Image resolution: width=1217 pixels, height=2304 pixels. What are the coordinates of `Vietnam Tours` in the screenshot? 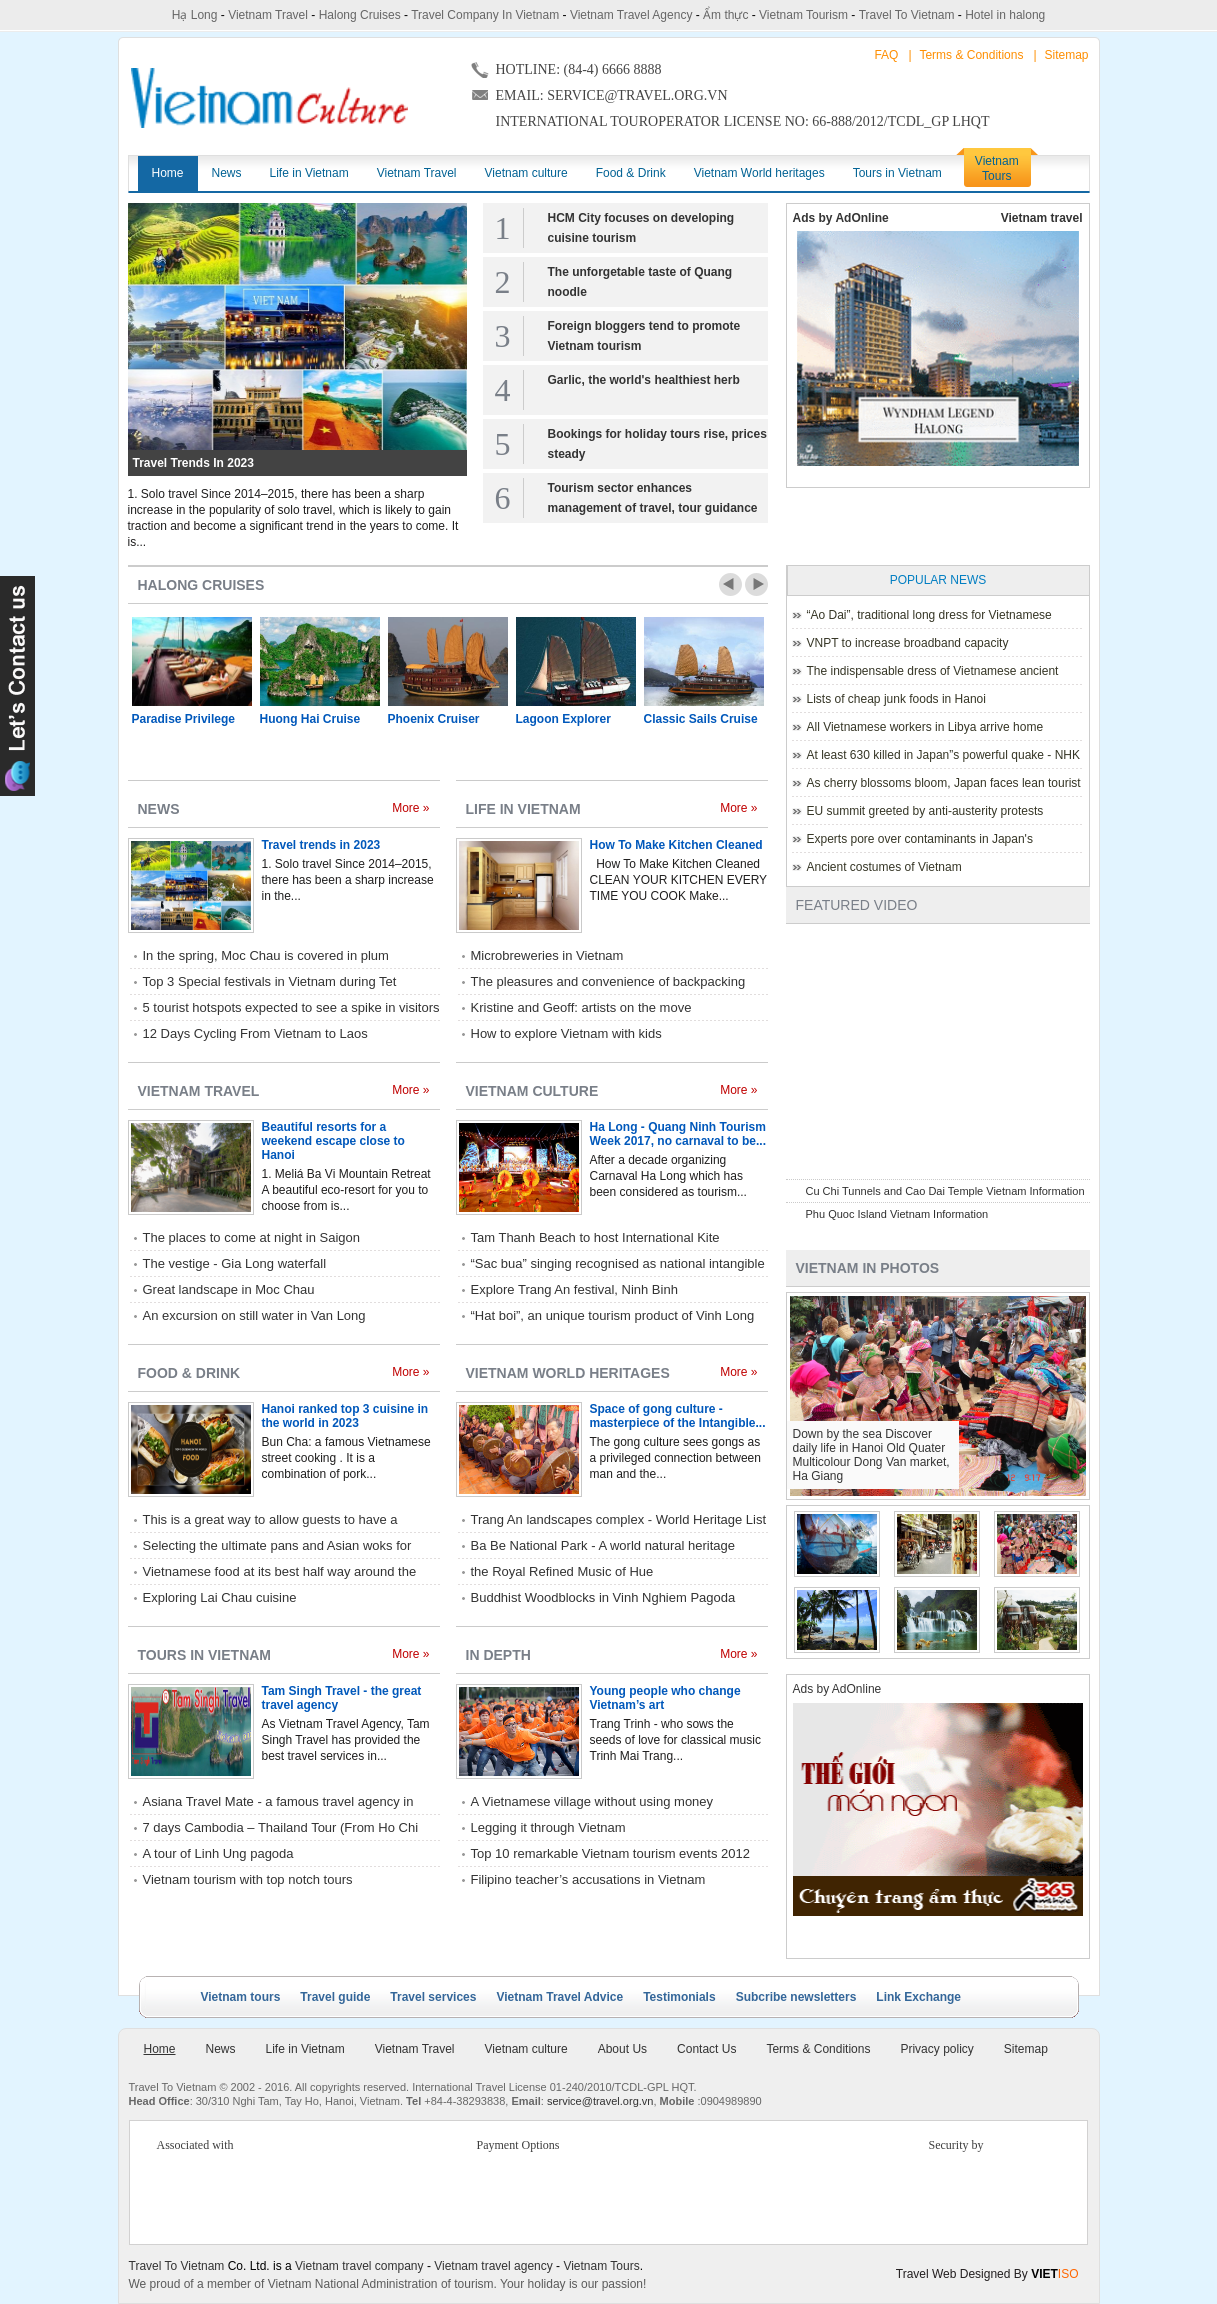 It's located at (601, 2266).